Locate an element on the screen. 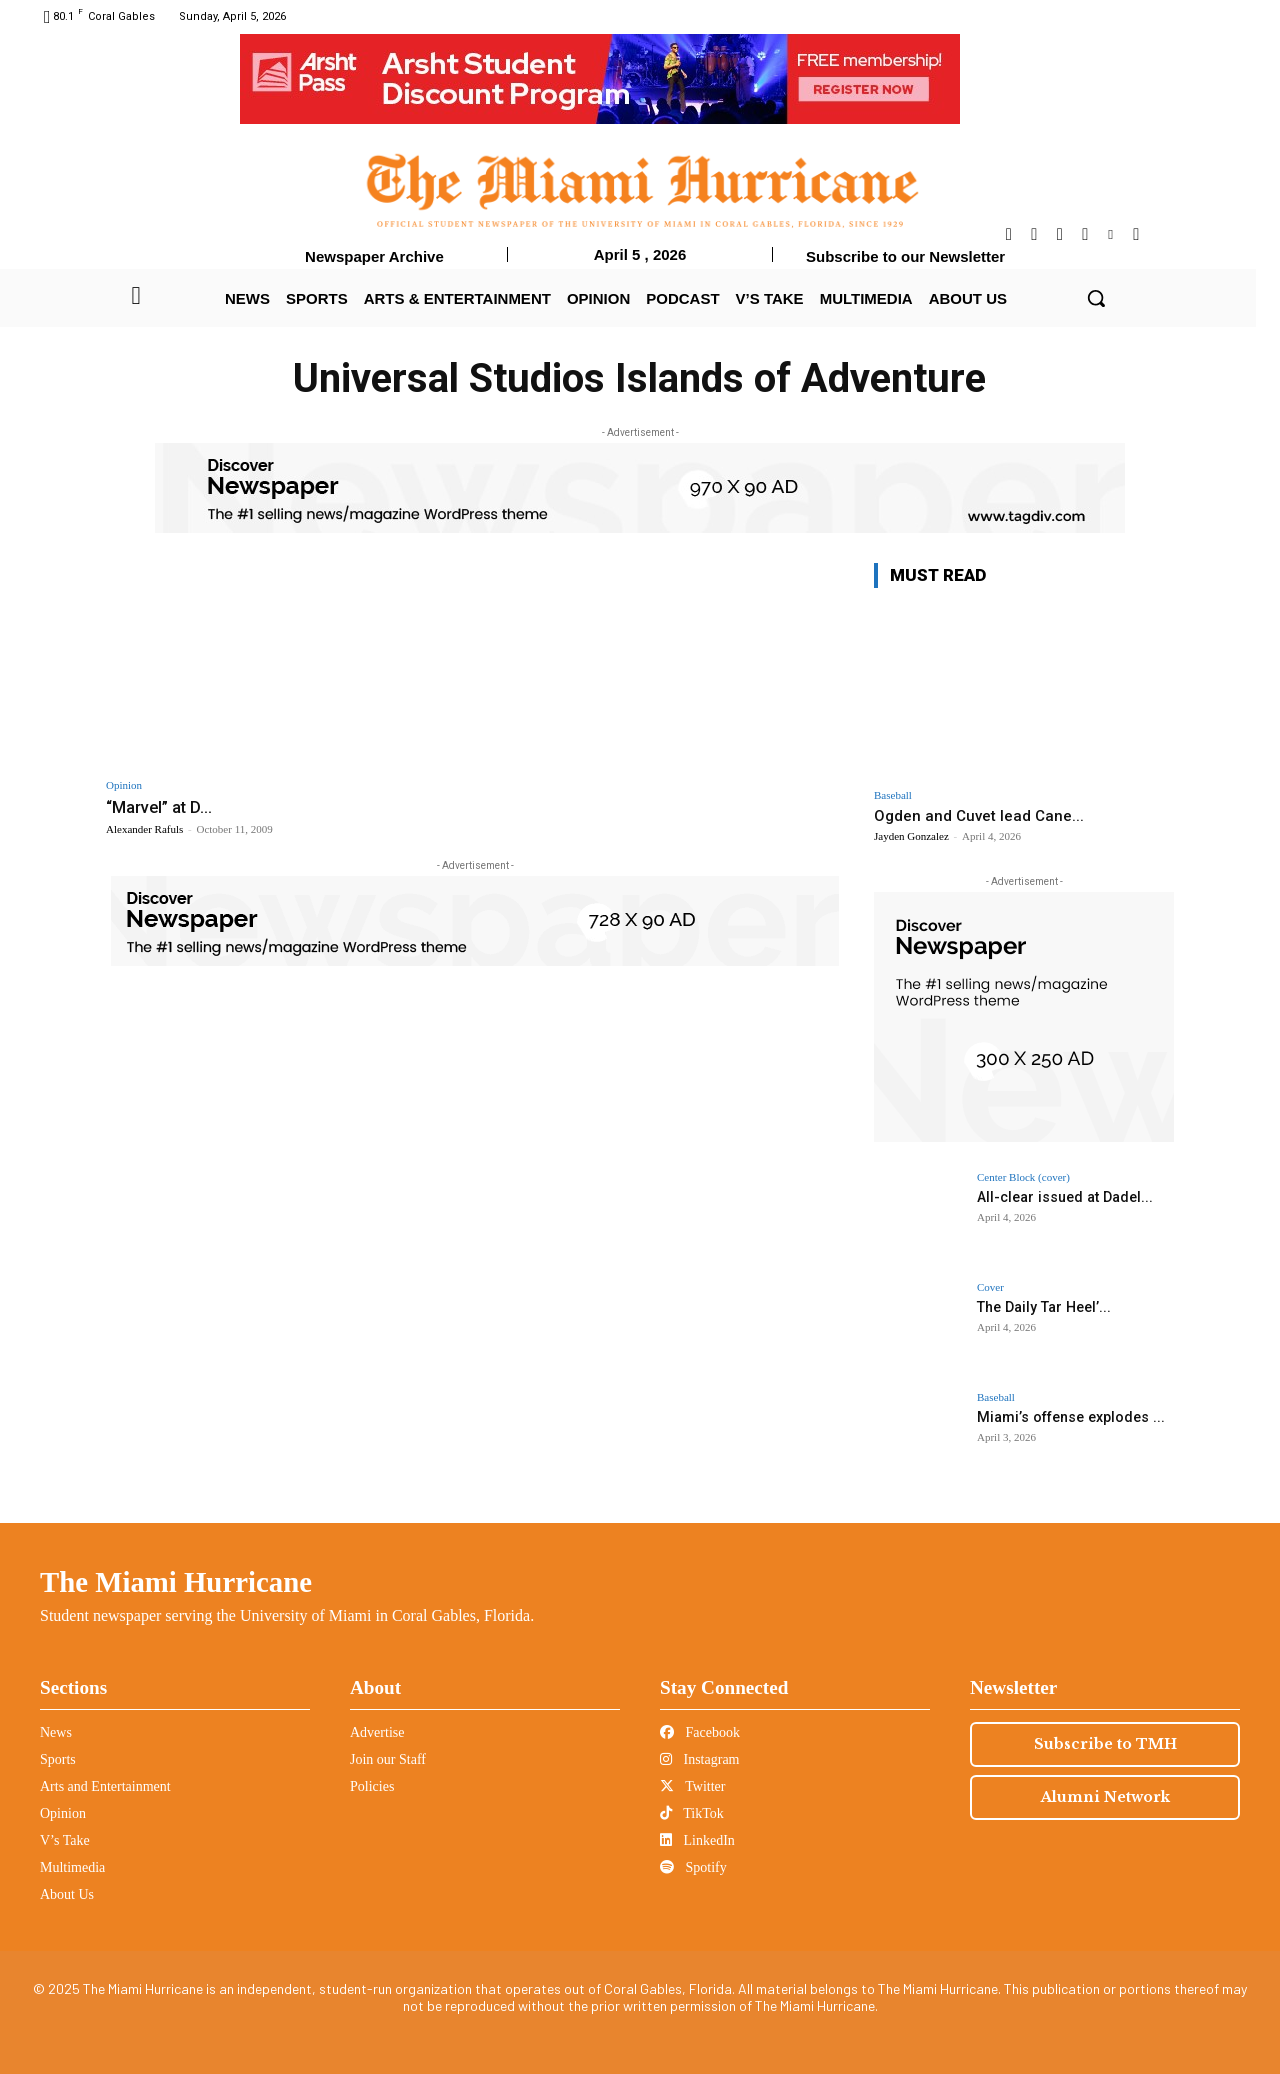  Facebook is located at coordinates (700, 1732).